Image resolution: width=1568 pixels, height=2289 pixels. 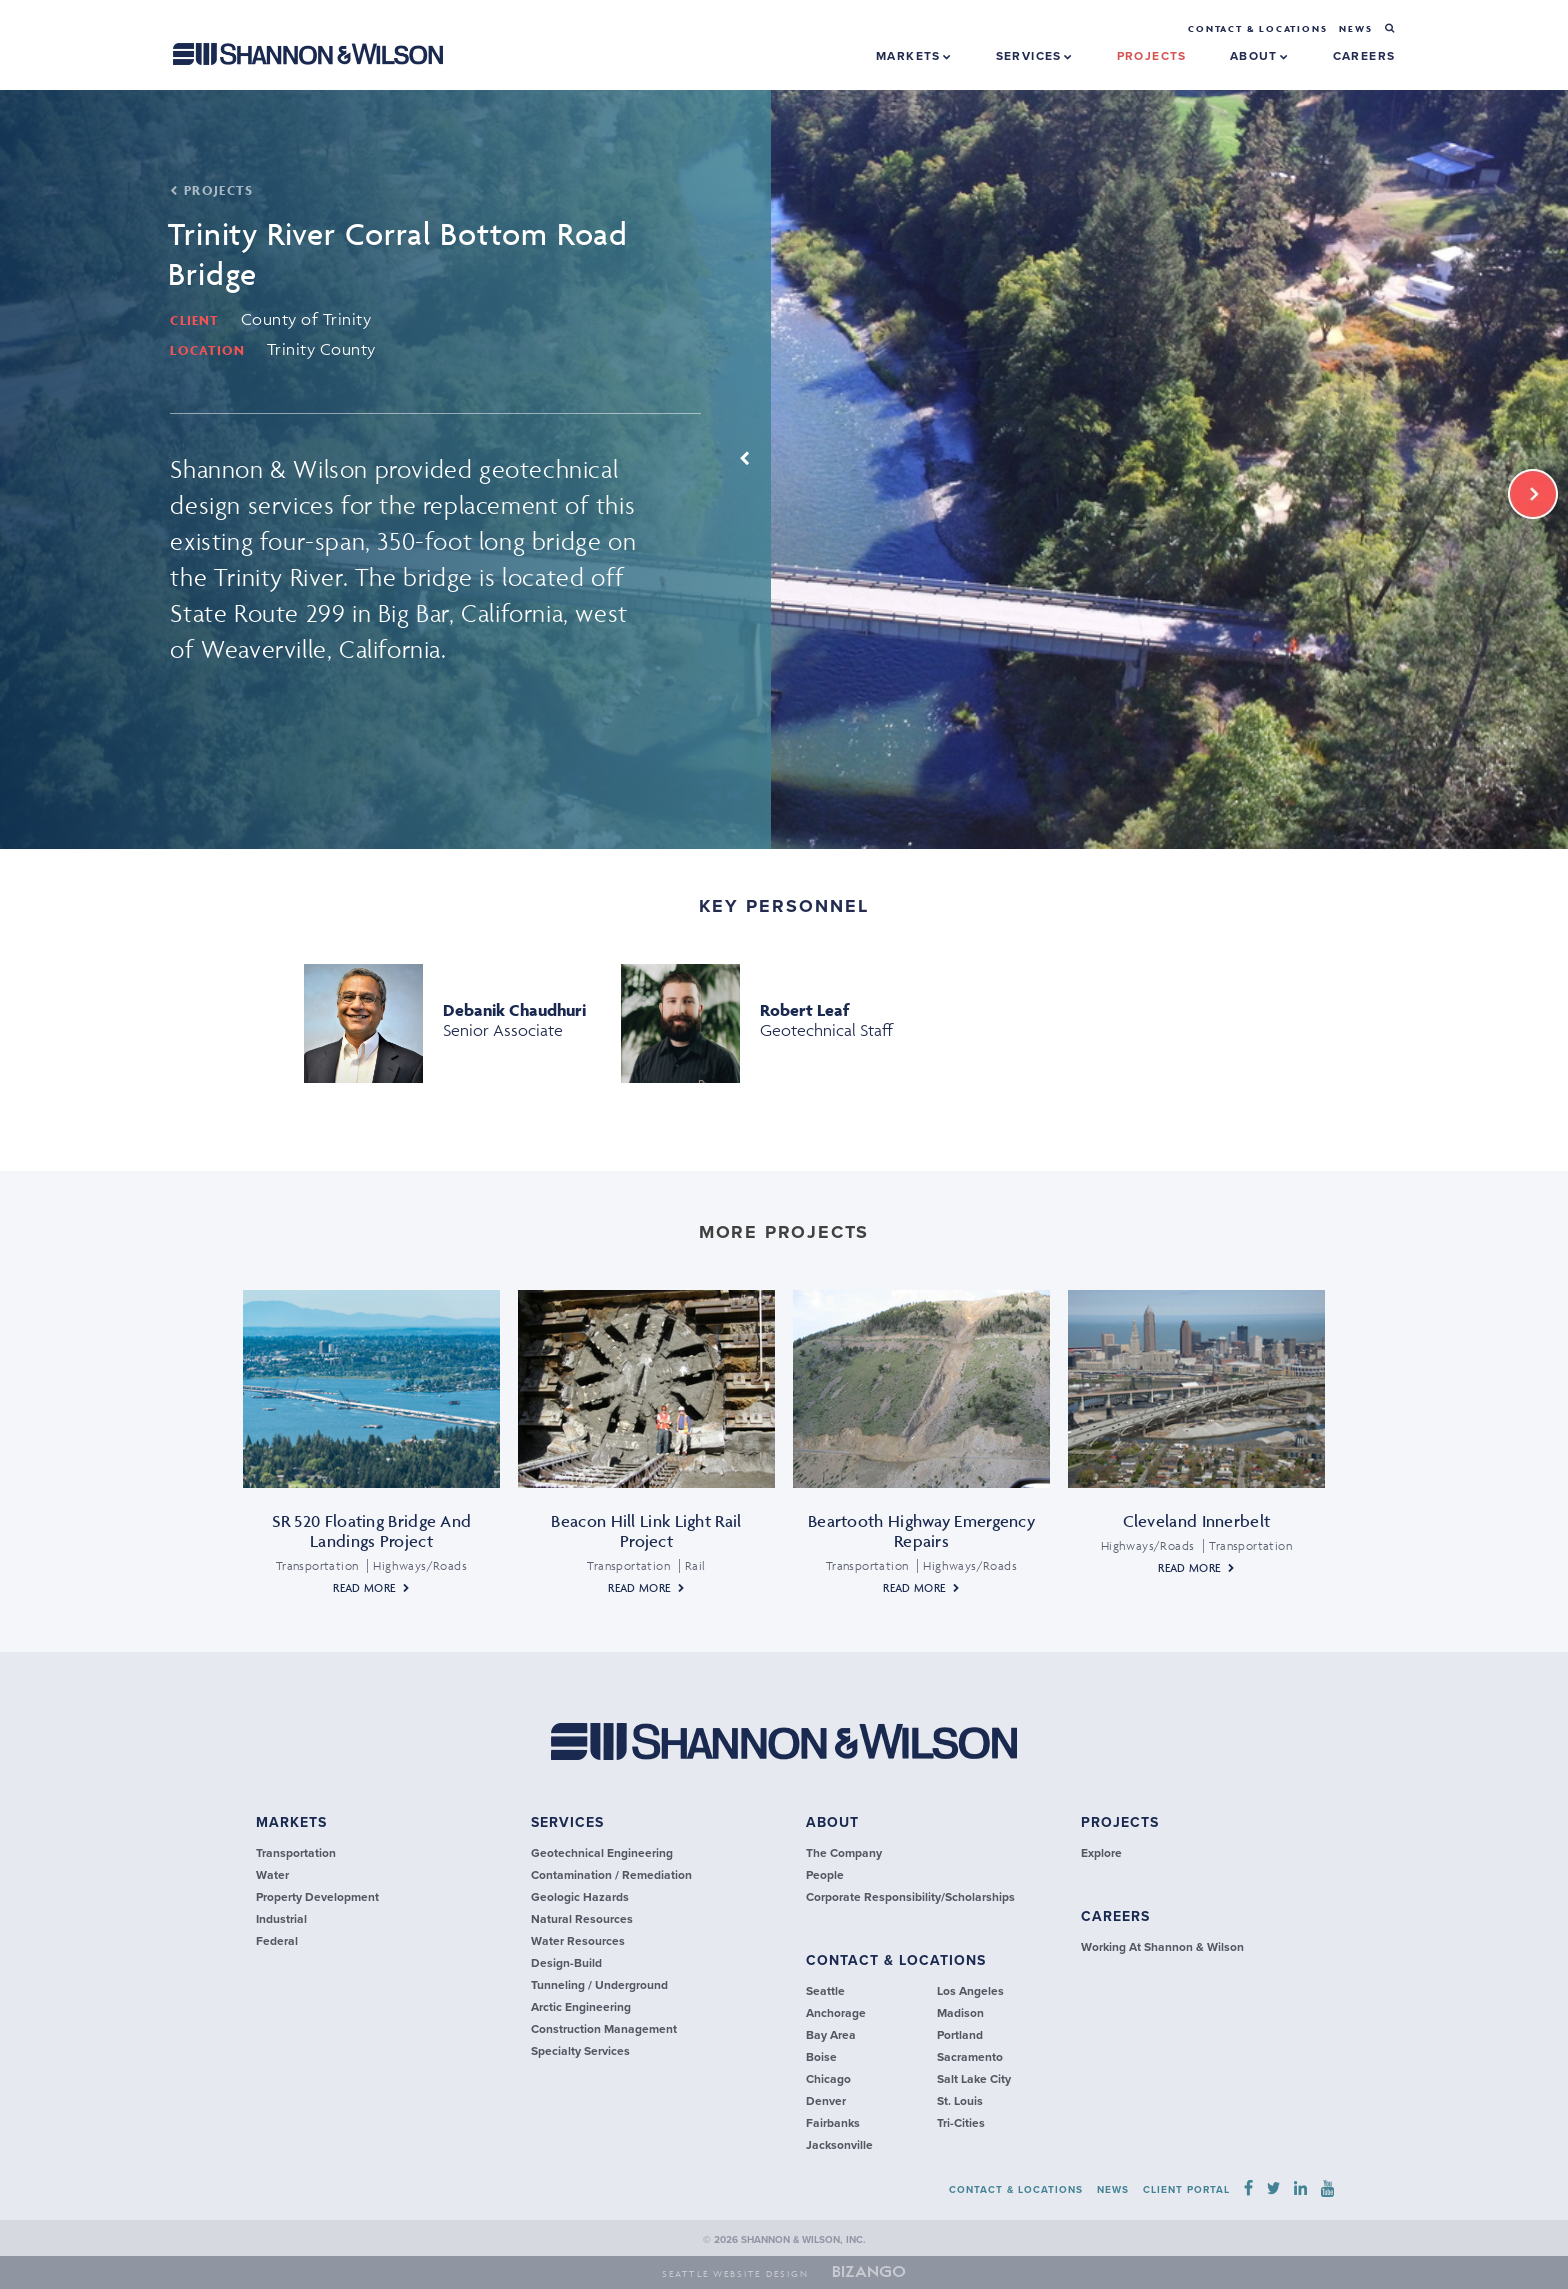 What do you see at coordinates (910, 1897) in the screenshot?
I see `Corporate Responsibility/Scholarships` at bounding box center [910, 1897].